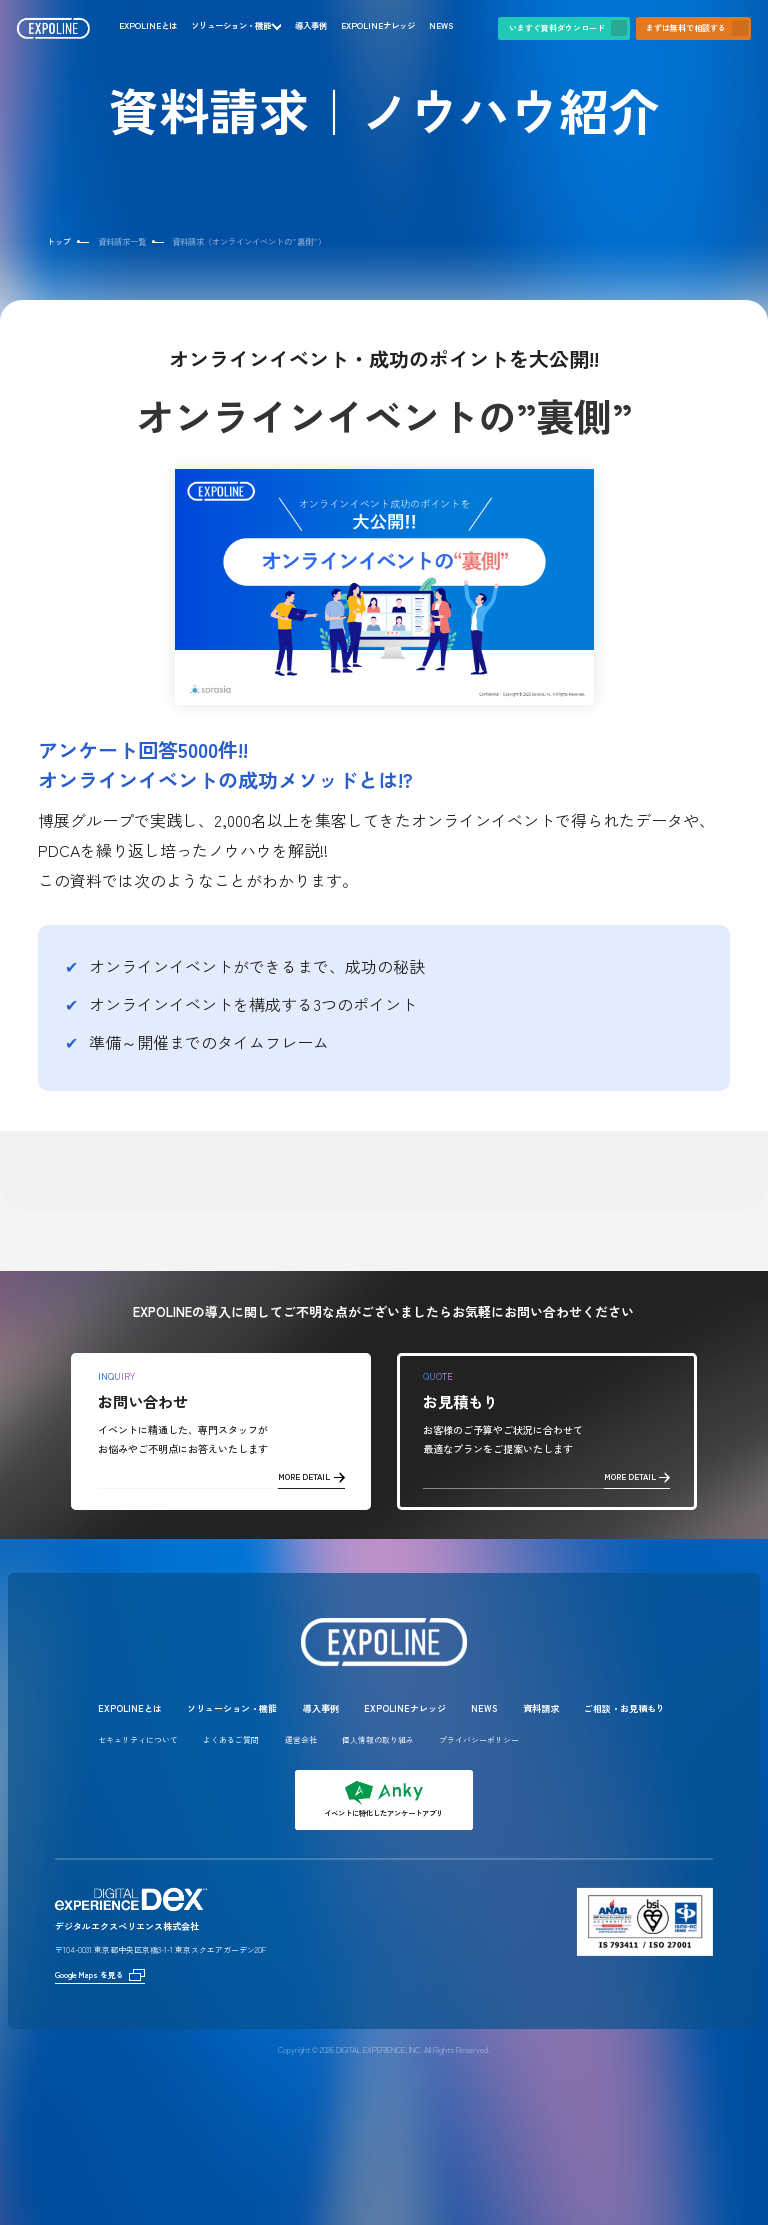  Describe the element at coordinates (311, 25) in the screenshot. I see `導入事例` at that location.